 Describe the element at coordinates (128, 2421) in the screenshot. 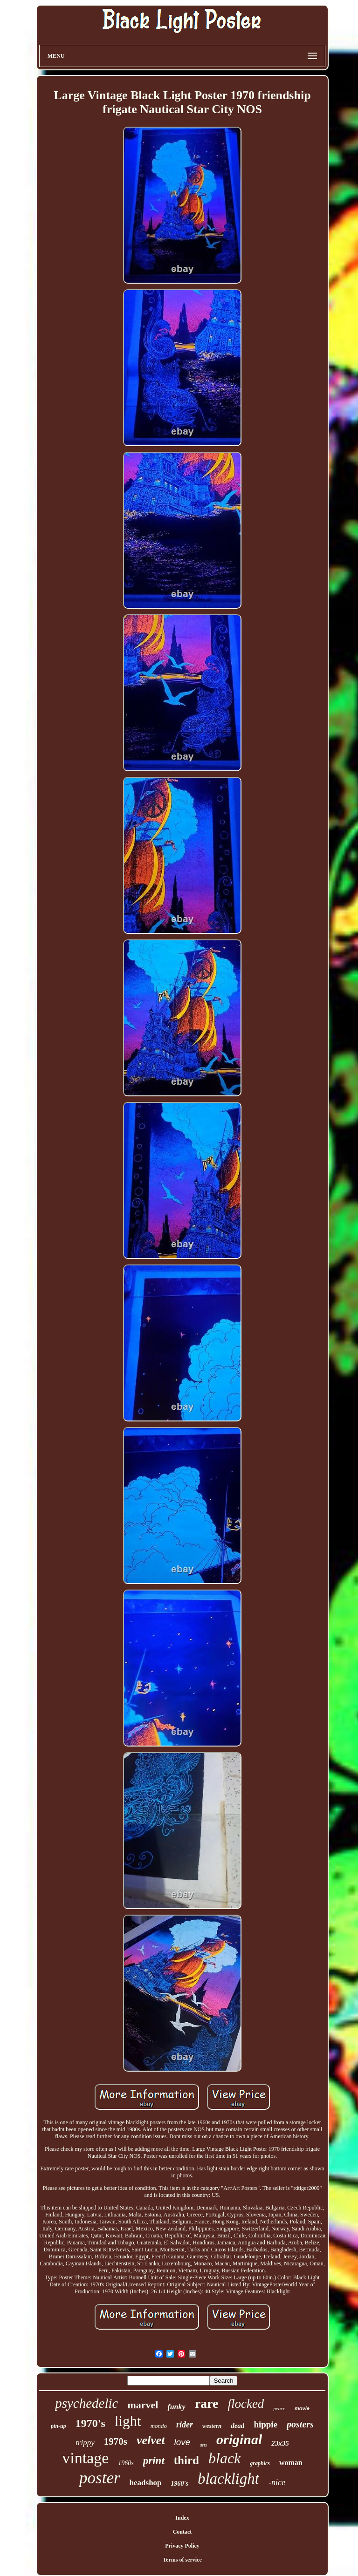

I see `light` at that location.